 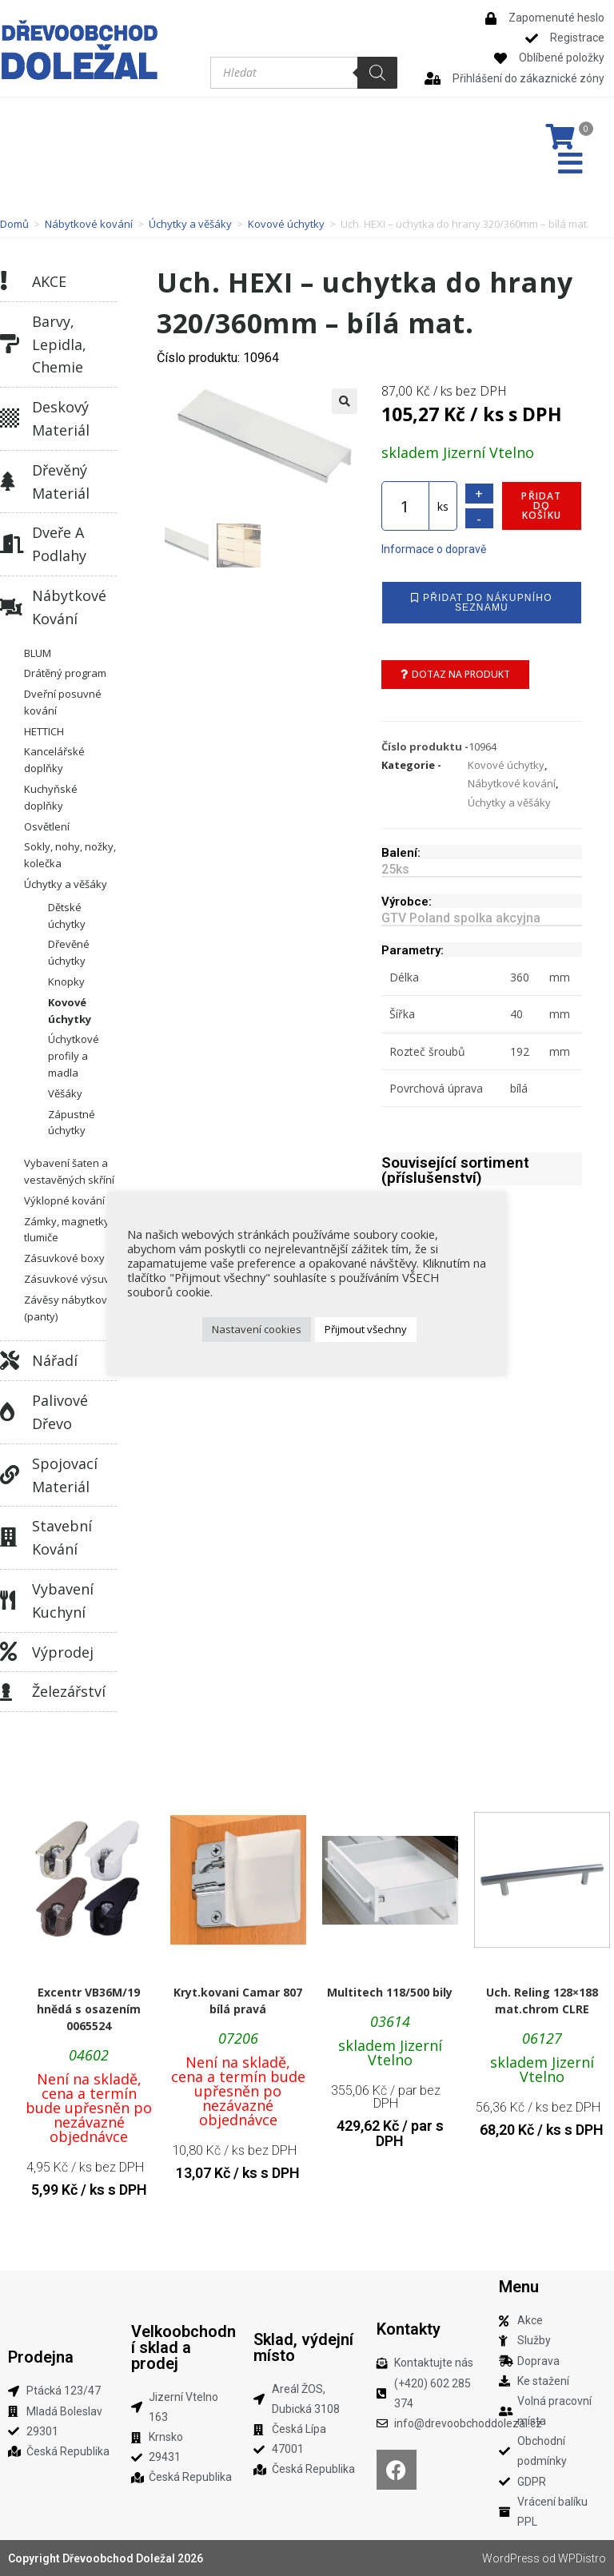 What do you see at coordinates (37, 653) in the screenshot?
I see `BLUM` at bounding box center [37, 653].